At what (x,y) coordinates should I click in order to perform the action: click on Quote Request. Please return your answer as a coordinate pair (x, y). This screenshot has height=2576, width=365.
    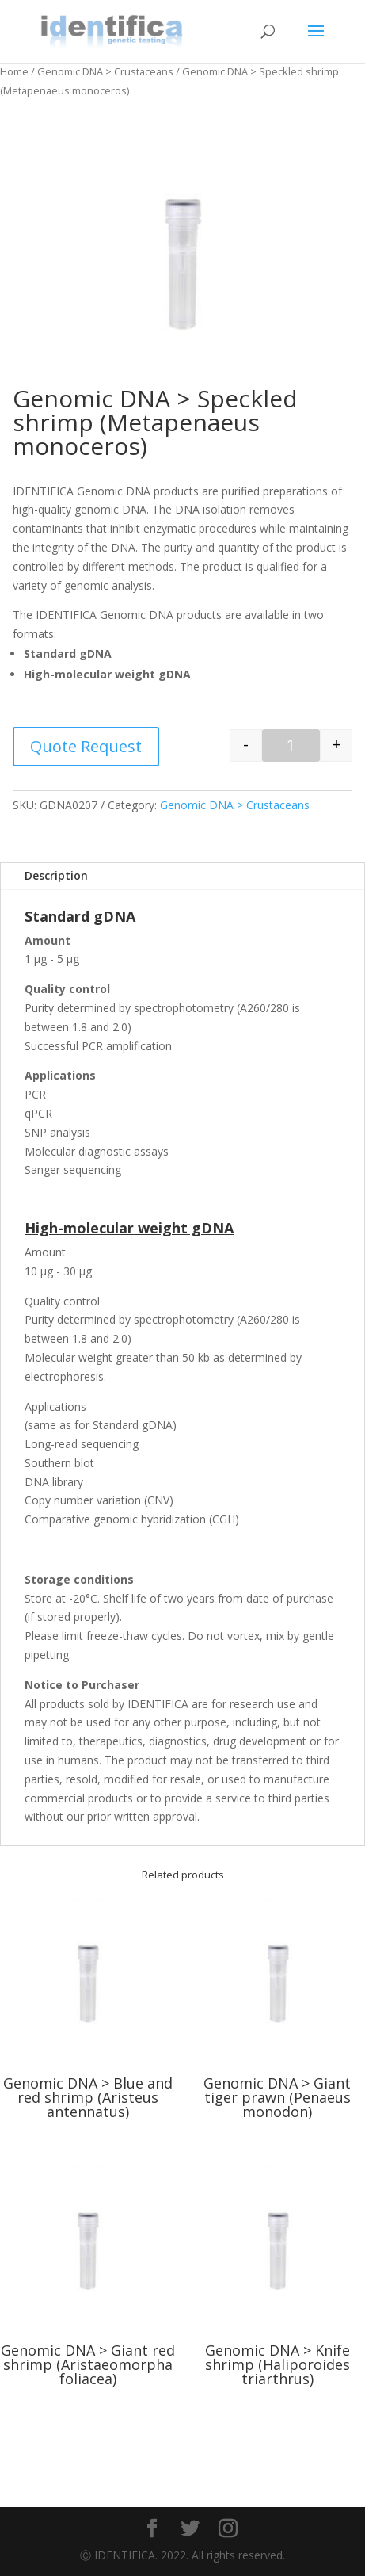
    Looking at the image, I should click on (86, 746).